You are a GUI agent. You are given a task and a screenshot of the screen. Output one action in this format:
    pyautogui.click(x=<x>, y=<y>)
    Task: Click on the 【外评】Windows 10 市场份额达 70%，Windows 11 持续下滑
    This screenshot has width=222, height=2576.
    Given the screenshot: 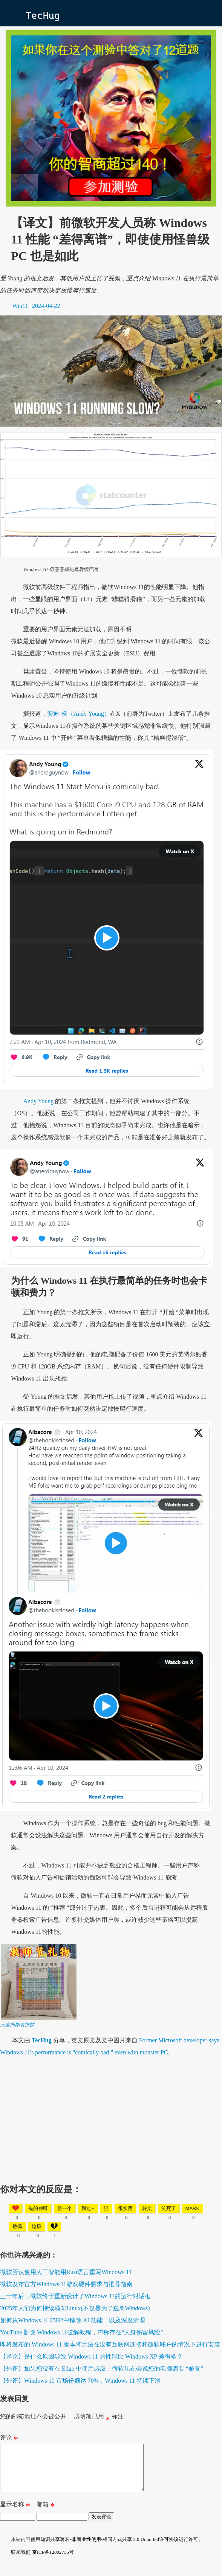 What is the action you would take?
    pyautogui.click(x=80, y=2380)
    